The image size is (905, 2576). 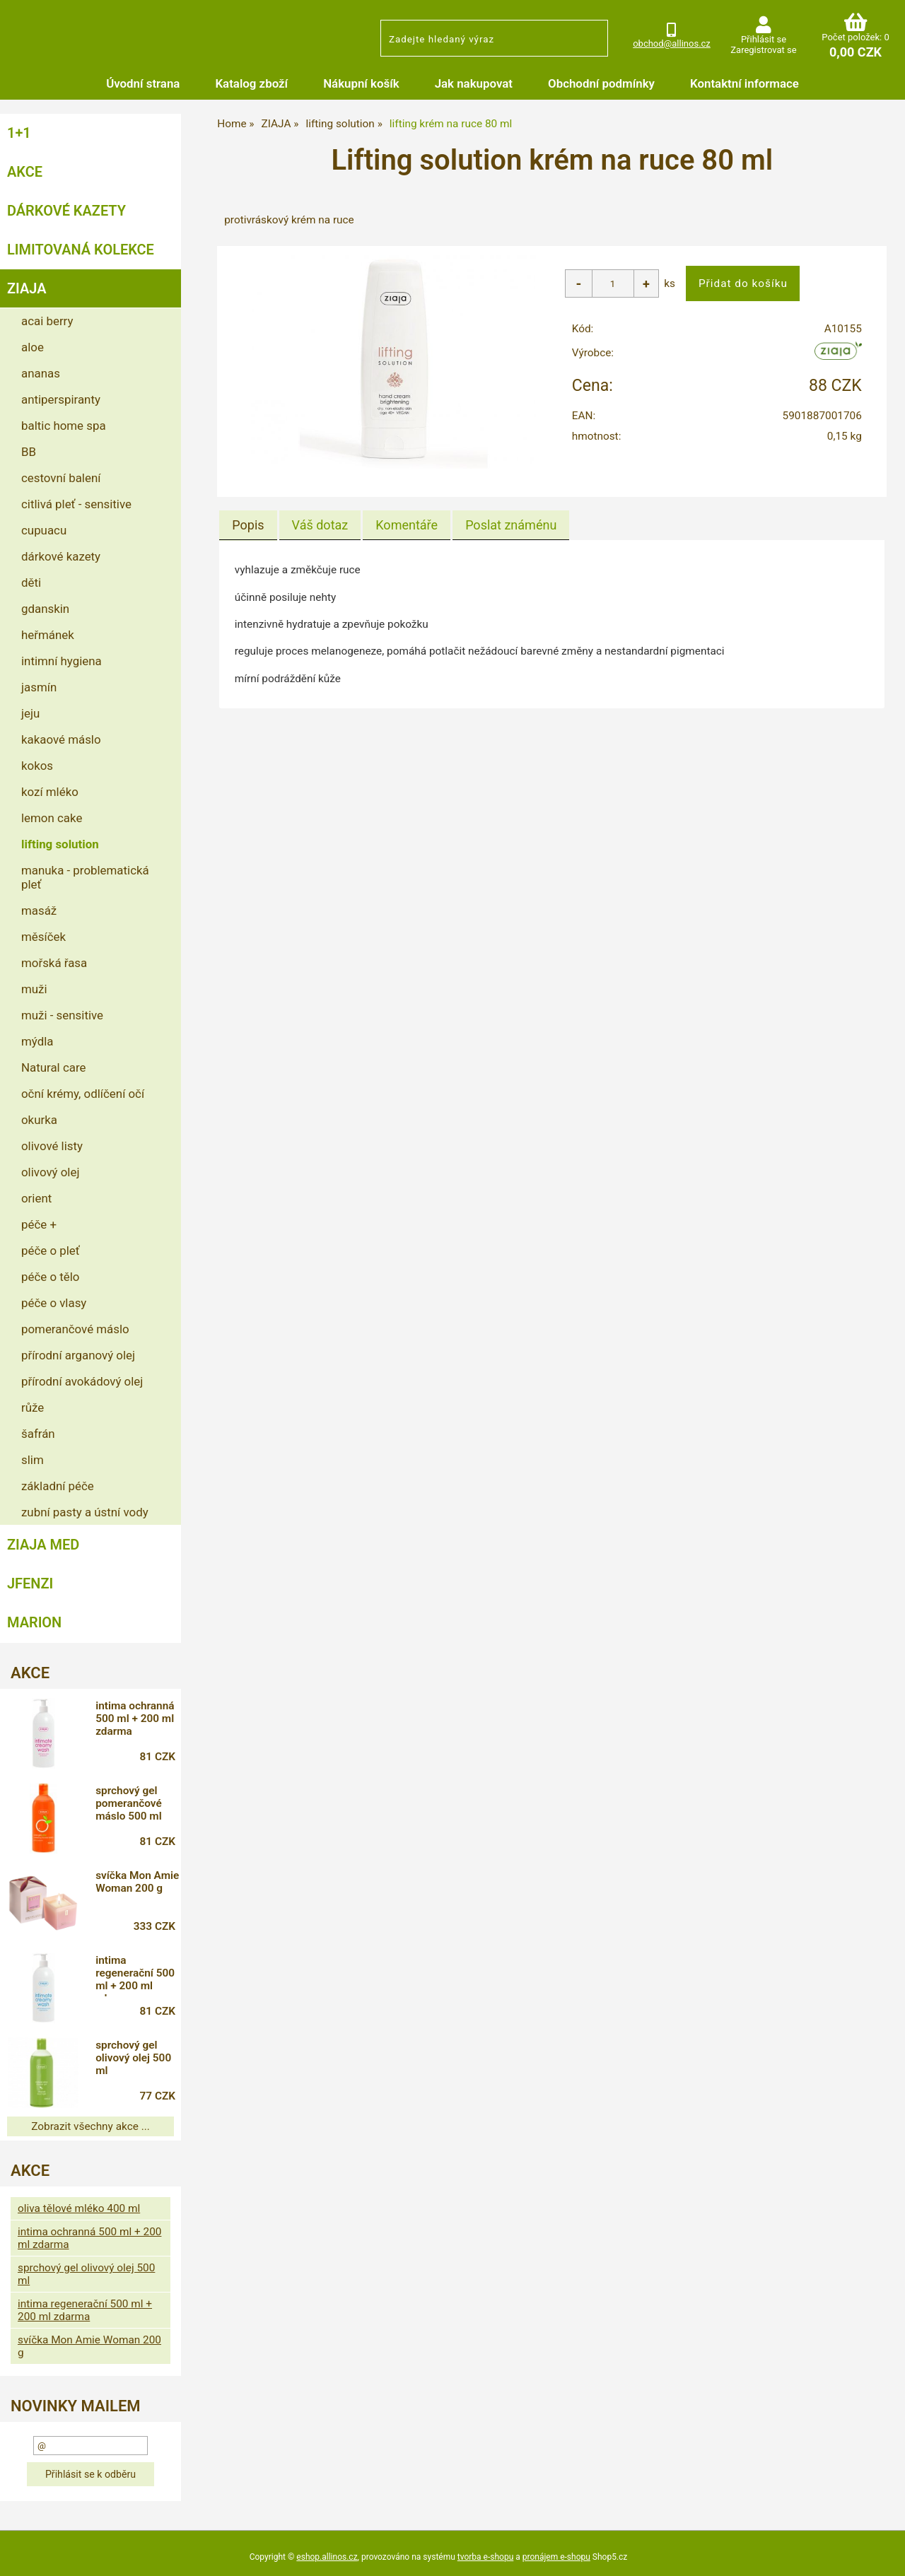 I want to click on ZIAJA MED, so click(x=43, y=1544).